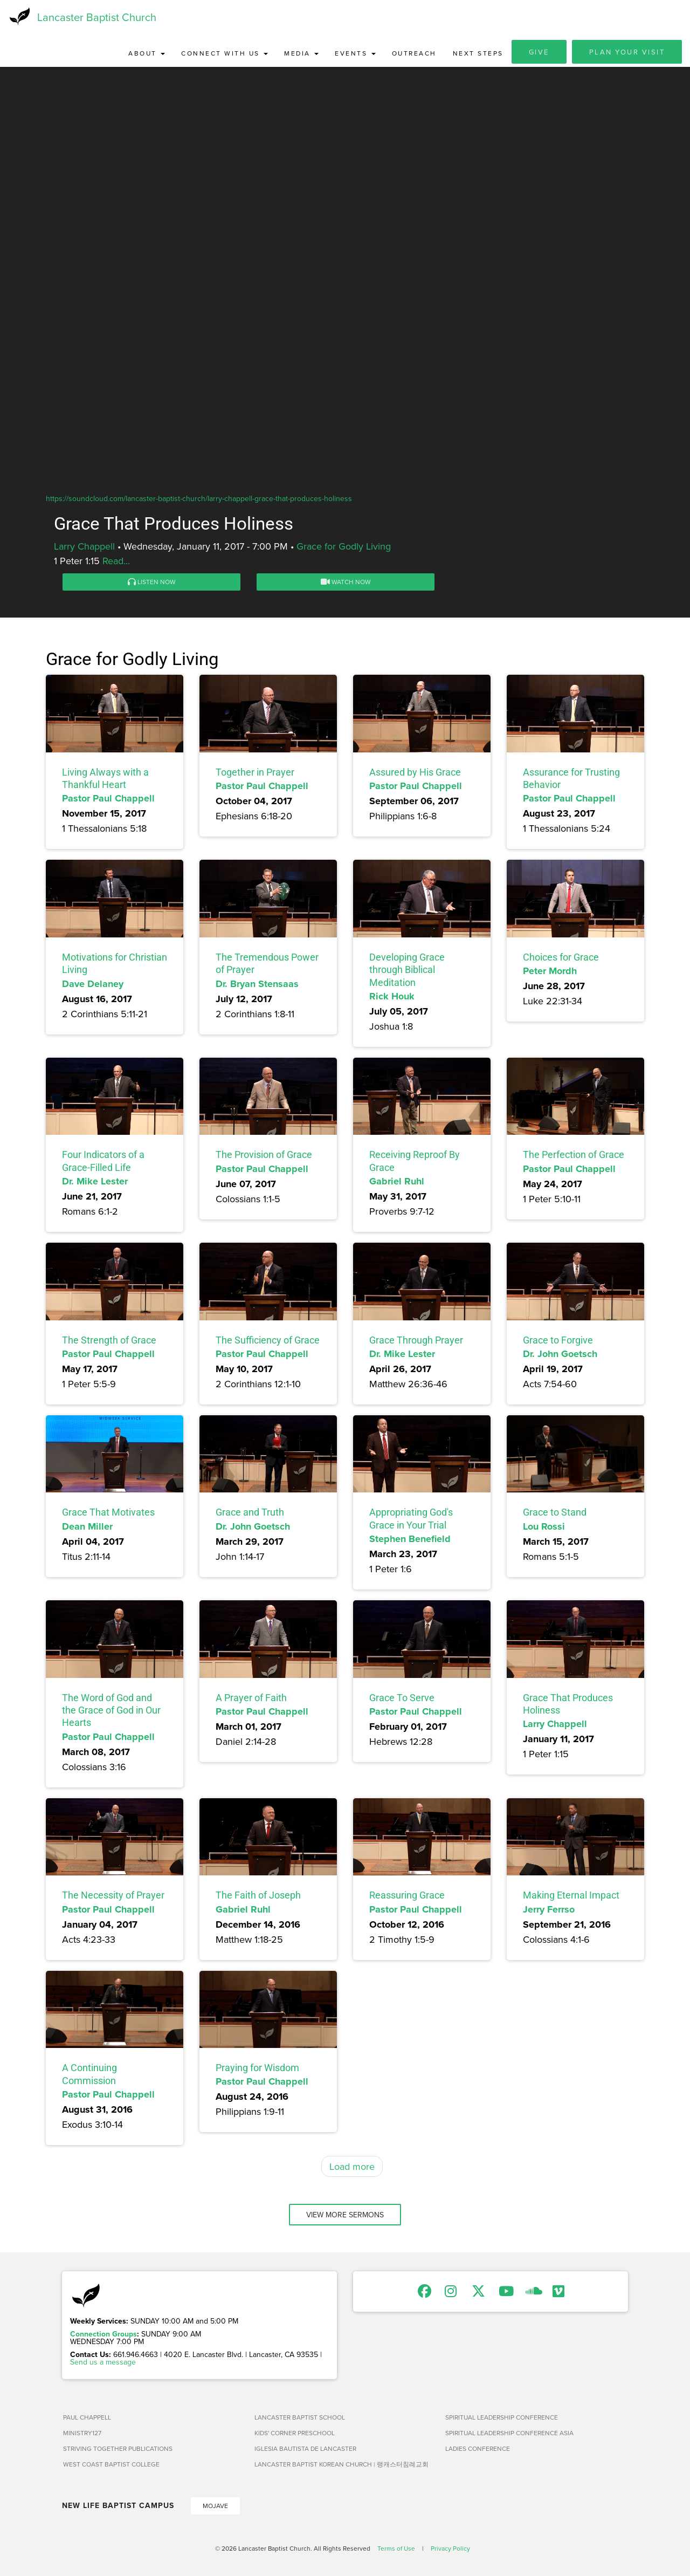 The height and width of the screenshot is (2576, 690). What do you see at coordinates (117, 2451) in the screenshot?
I see `Striving Together Publications` at bounding box center [117, 2451].